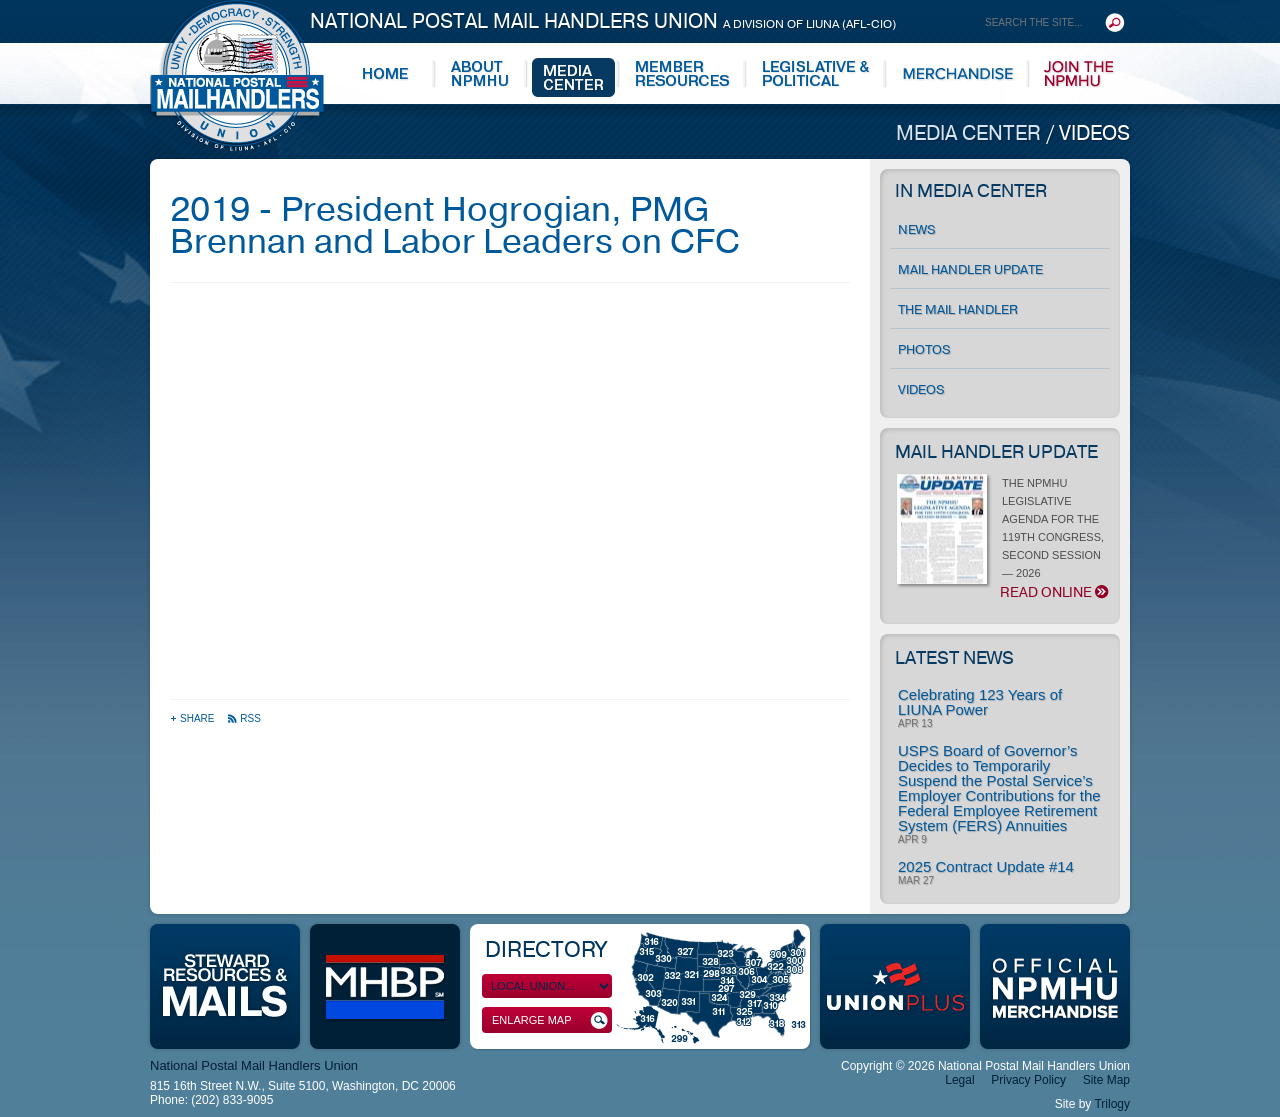  What do you see at coordinates (193, 718) in the screenshot?
I see `Share` at bounding box center [193, 718].